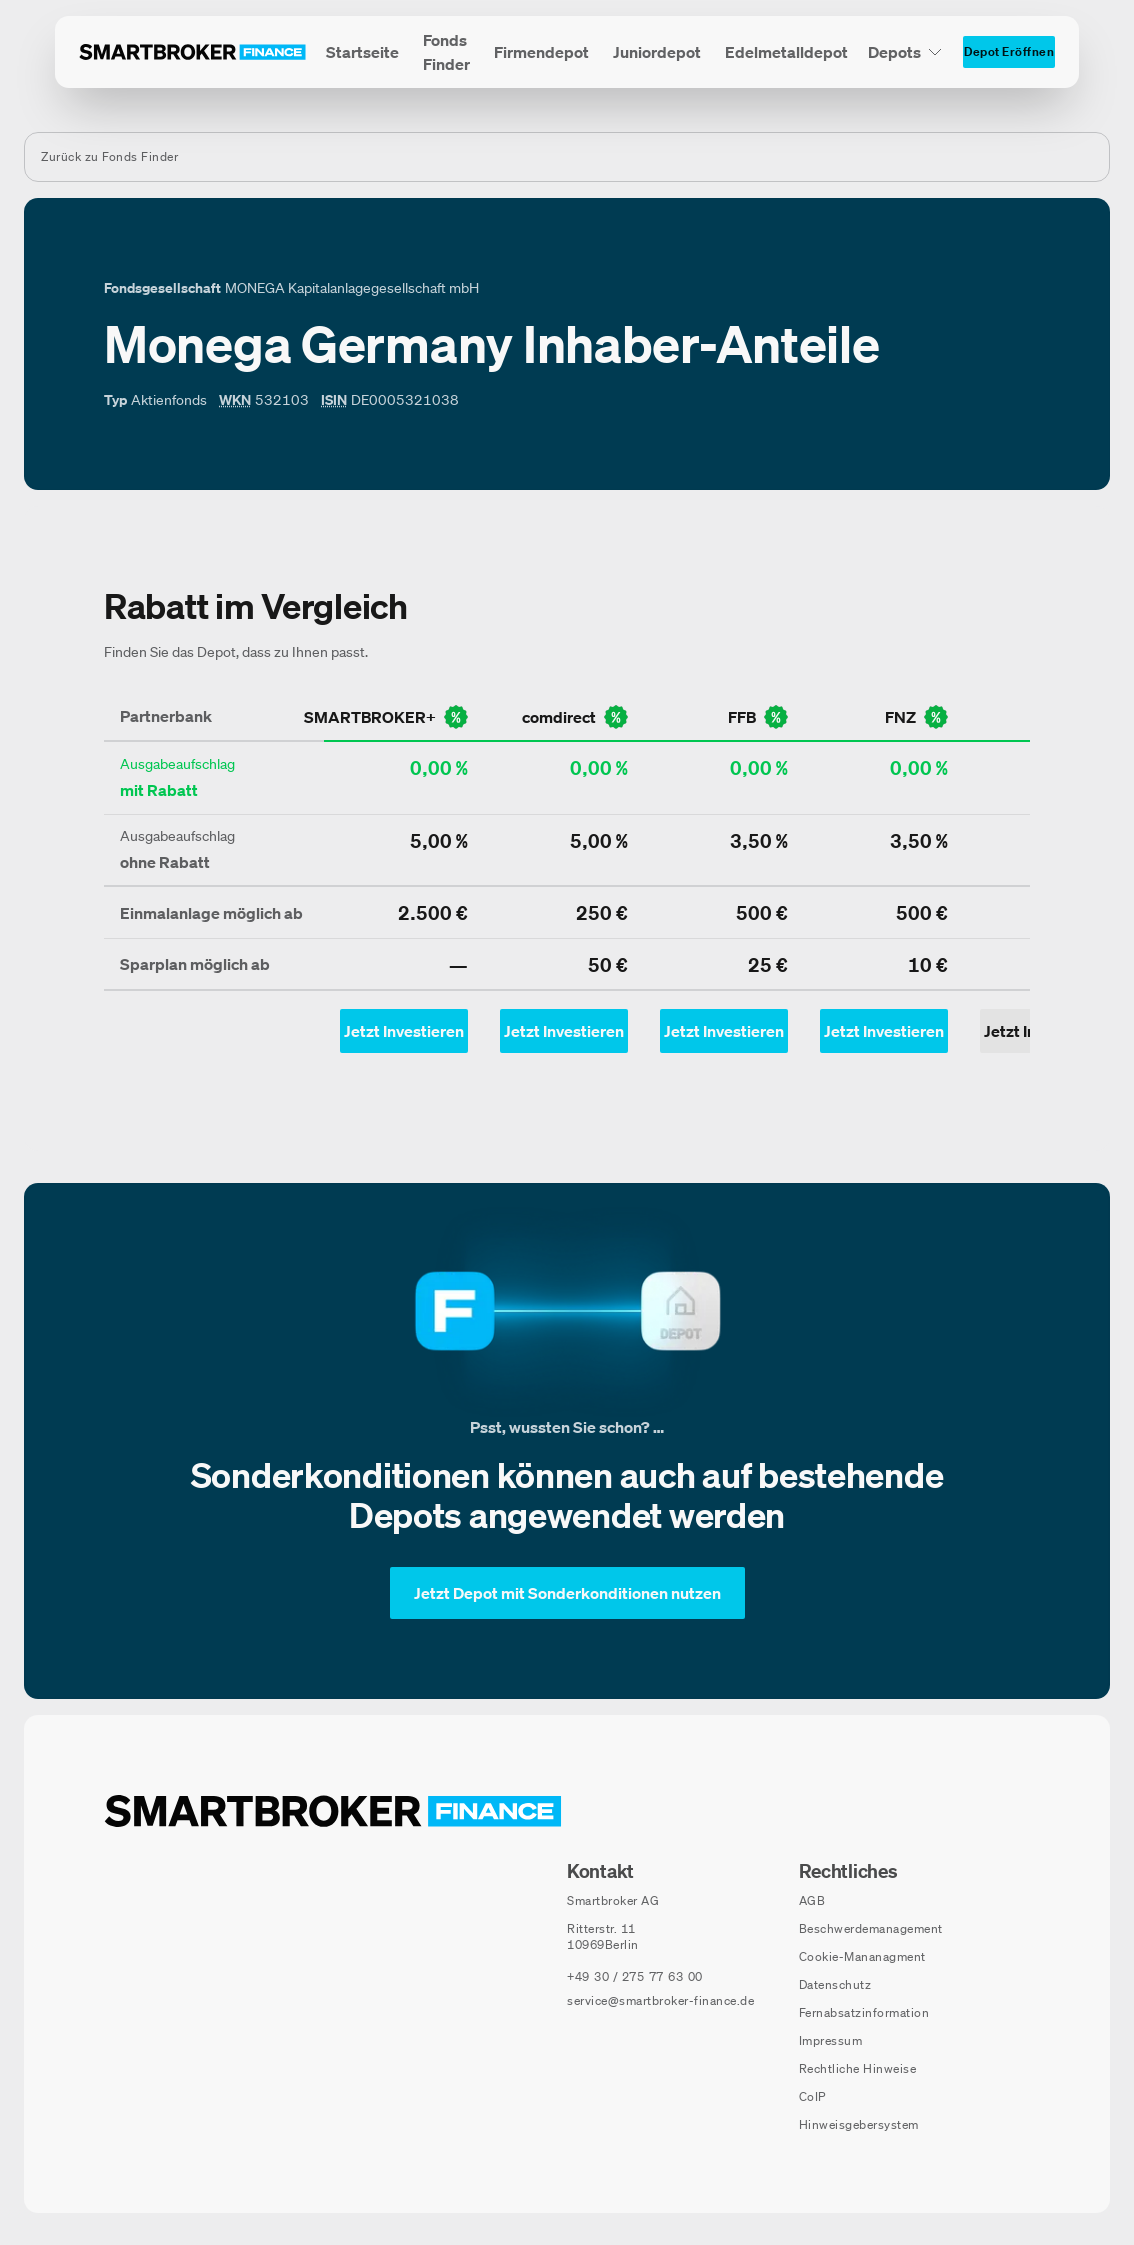 The width and height of the screenshot is (1134, 2245). Describe the element at coordinates (858, 2068) in the screenshot. I see `Rechtliche Hinweise` at that location.